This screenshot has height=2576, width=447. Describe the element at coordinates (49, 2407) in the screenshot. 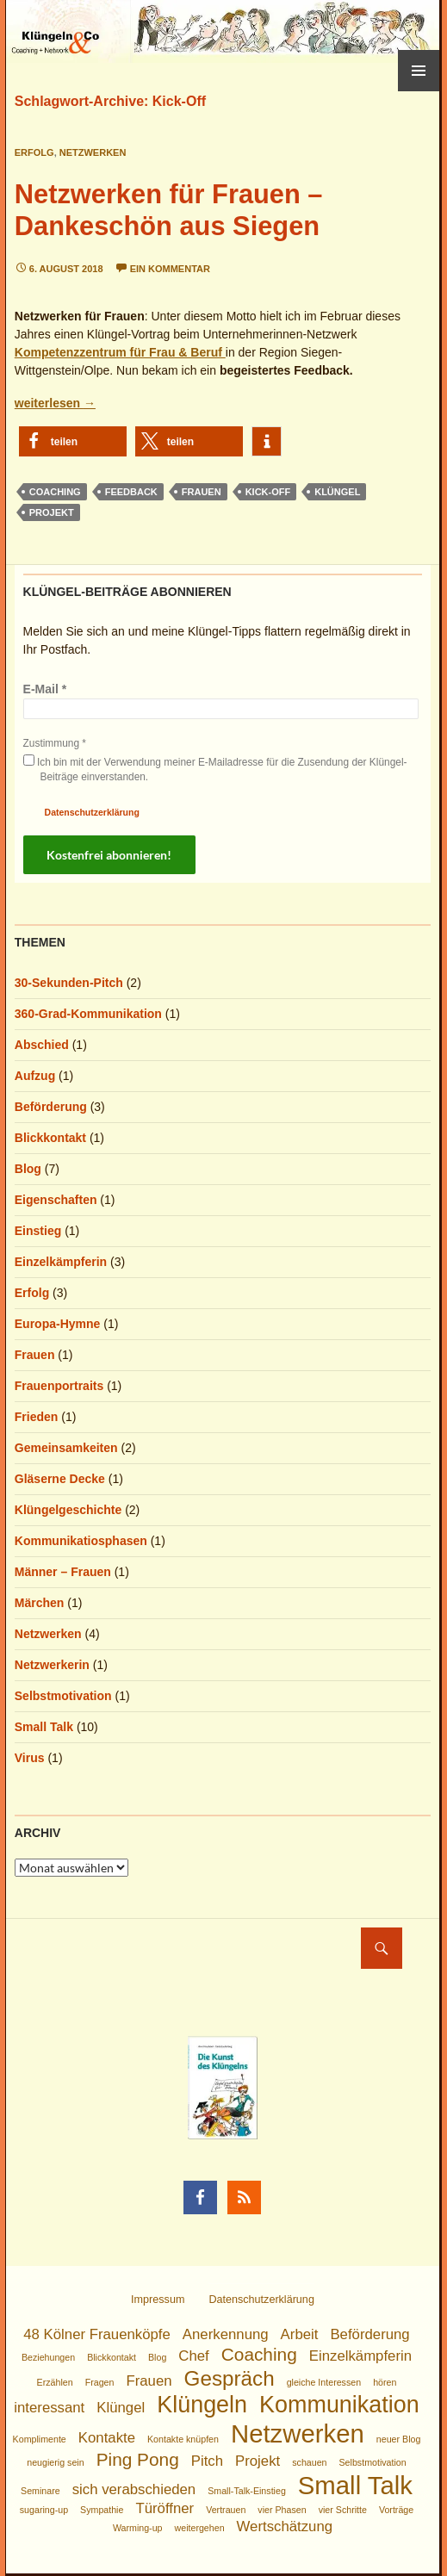

I see `interessant [interessant (2 Einträge)]` at that location.